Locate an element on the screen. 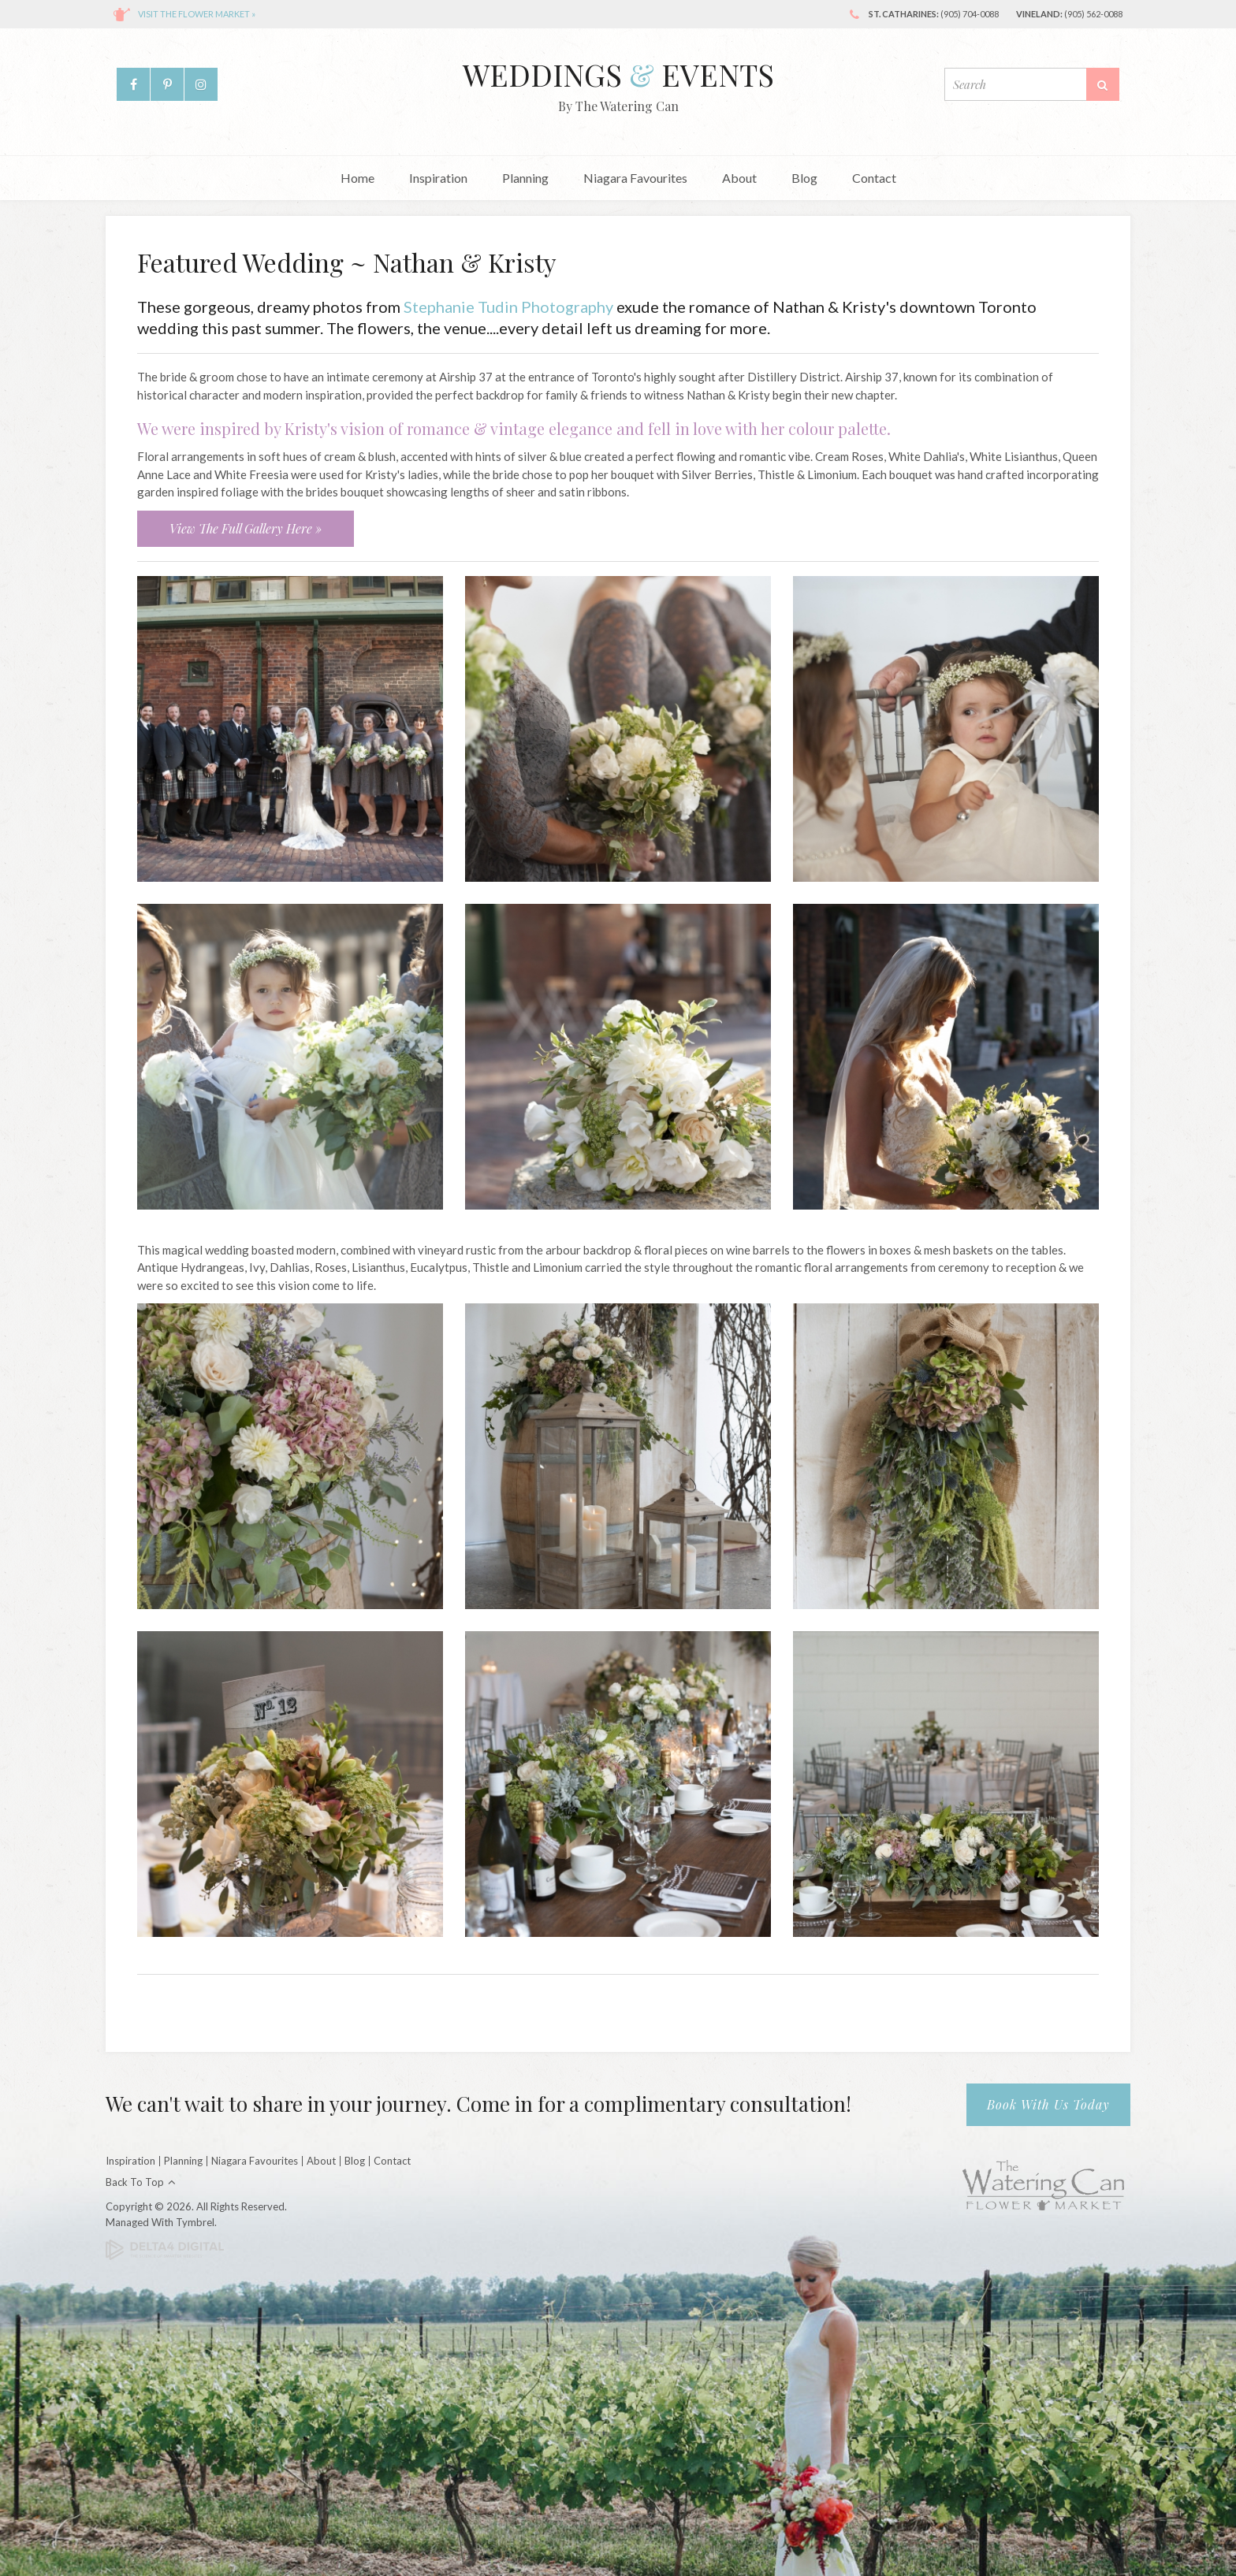 The width and height of the screenshot is (1236, 2576). Planning is located at coordinates (525, 177).